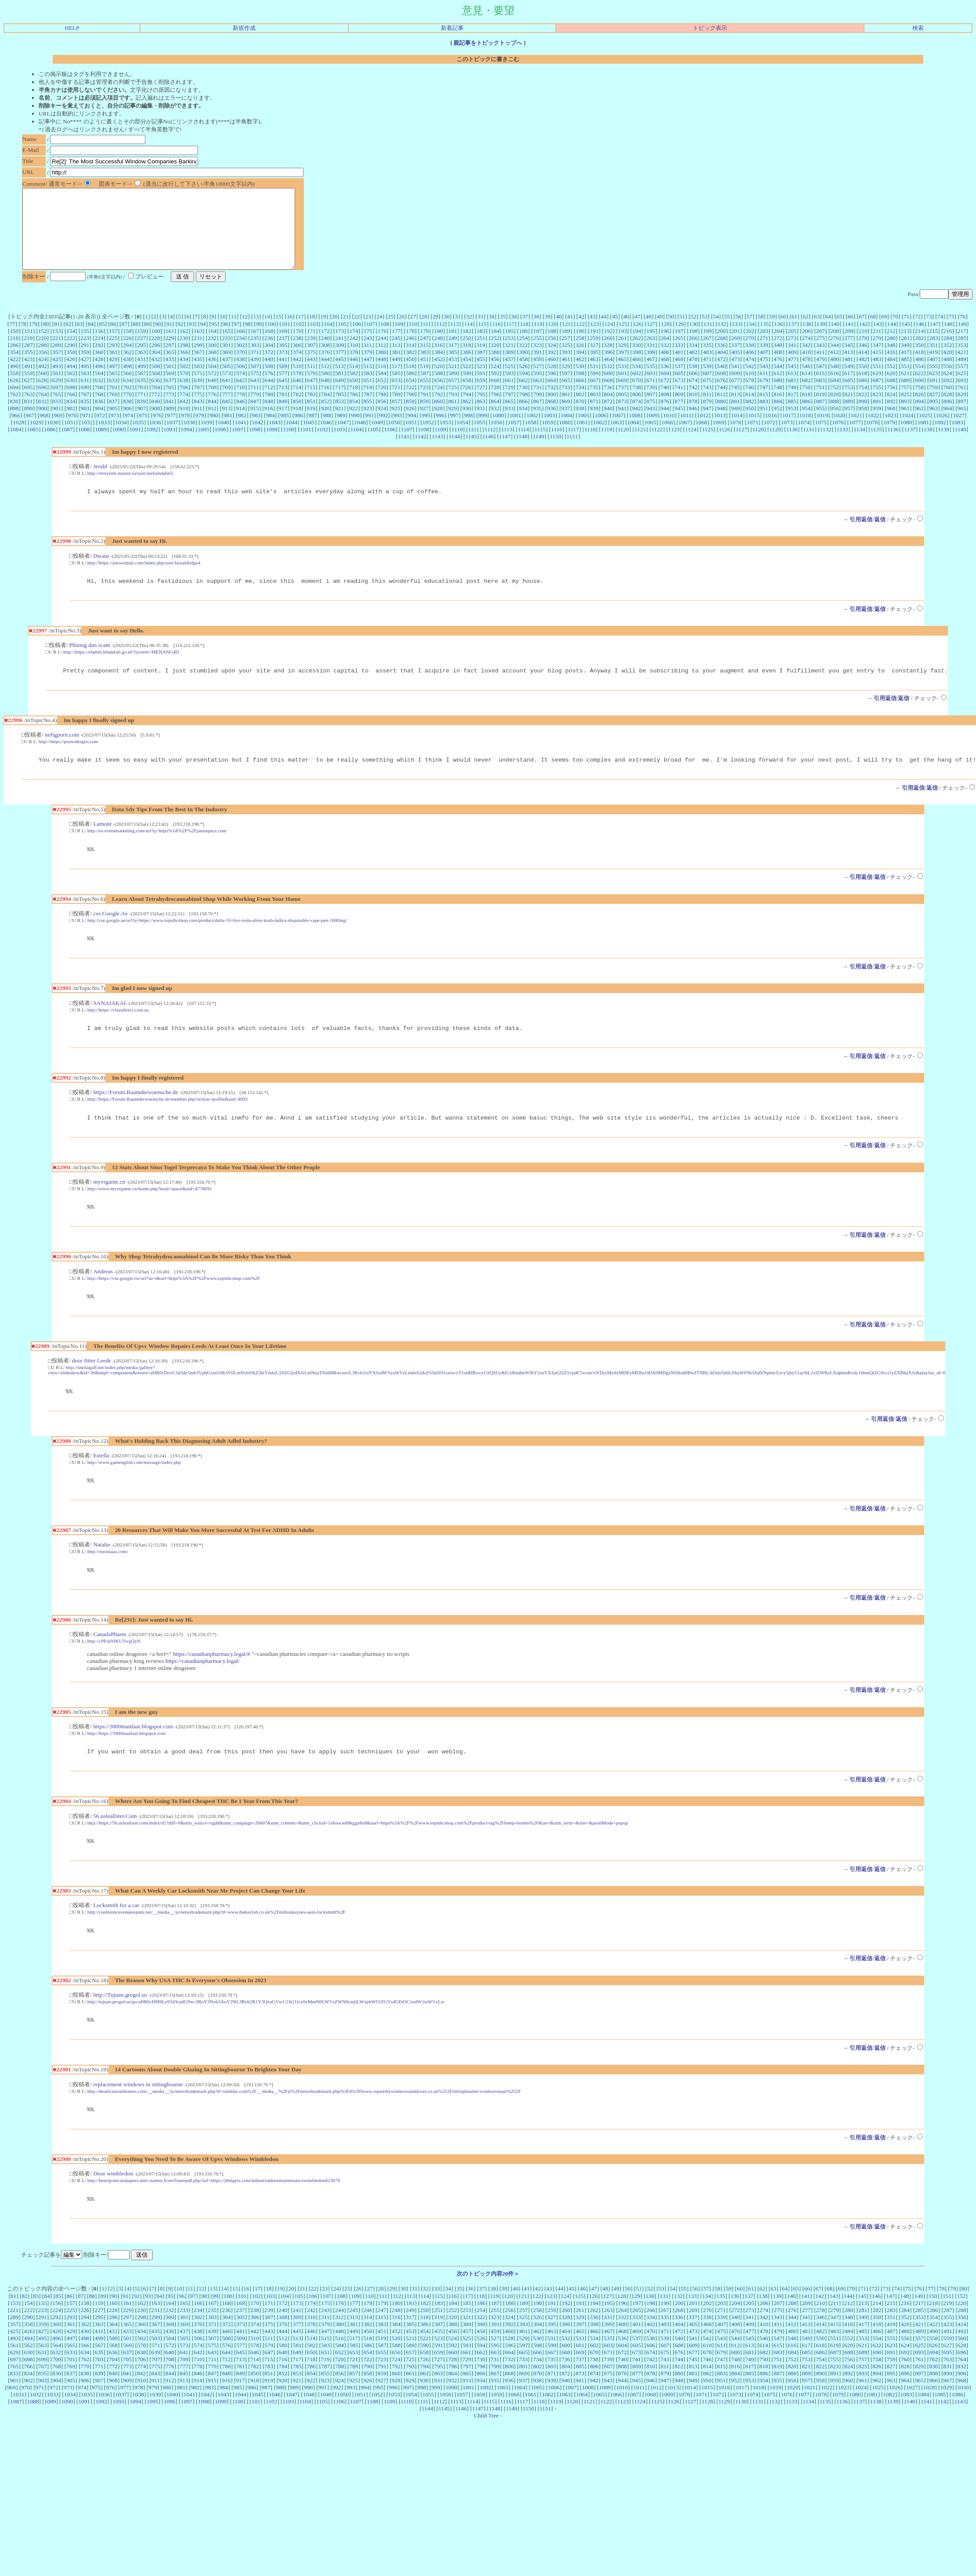 The width and height of the screenshot is (976, 2576). I want to click on 843, so click(198, 417).